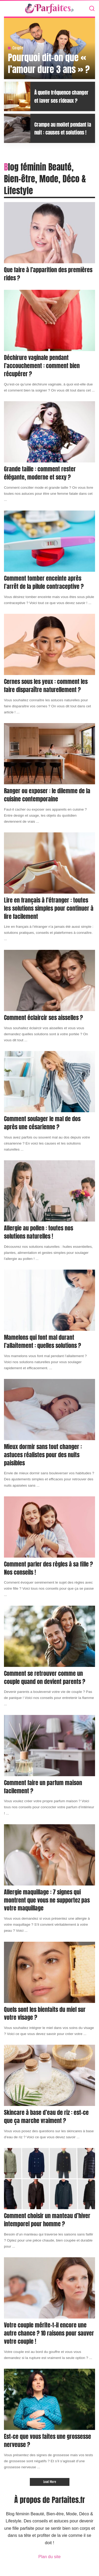 The height and width of the screenshot is (2576, 99). What do you see at coordinates (61, 96) in the screenshot?
I see `À quelle fréquence changer et laver ses rideaux ?` at bounding box center [61, 96].